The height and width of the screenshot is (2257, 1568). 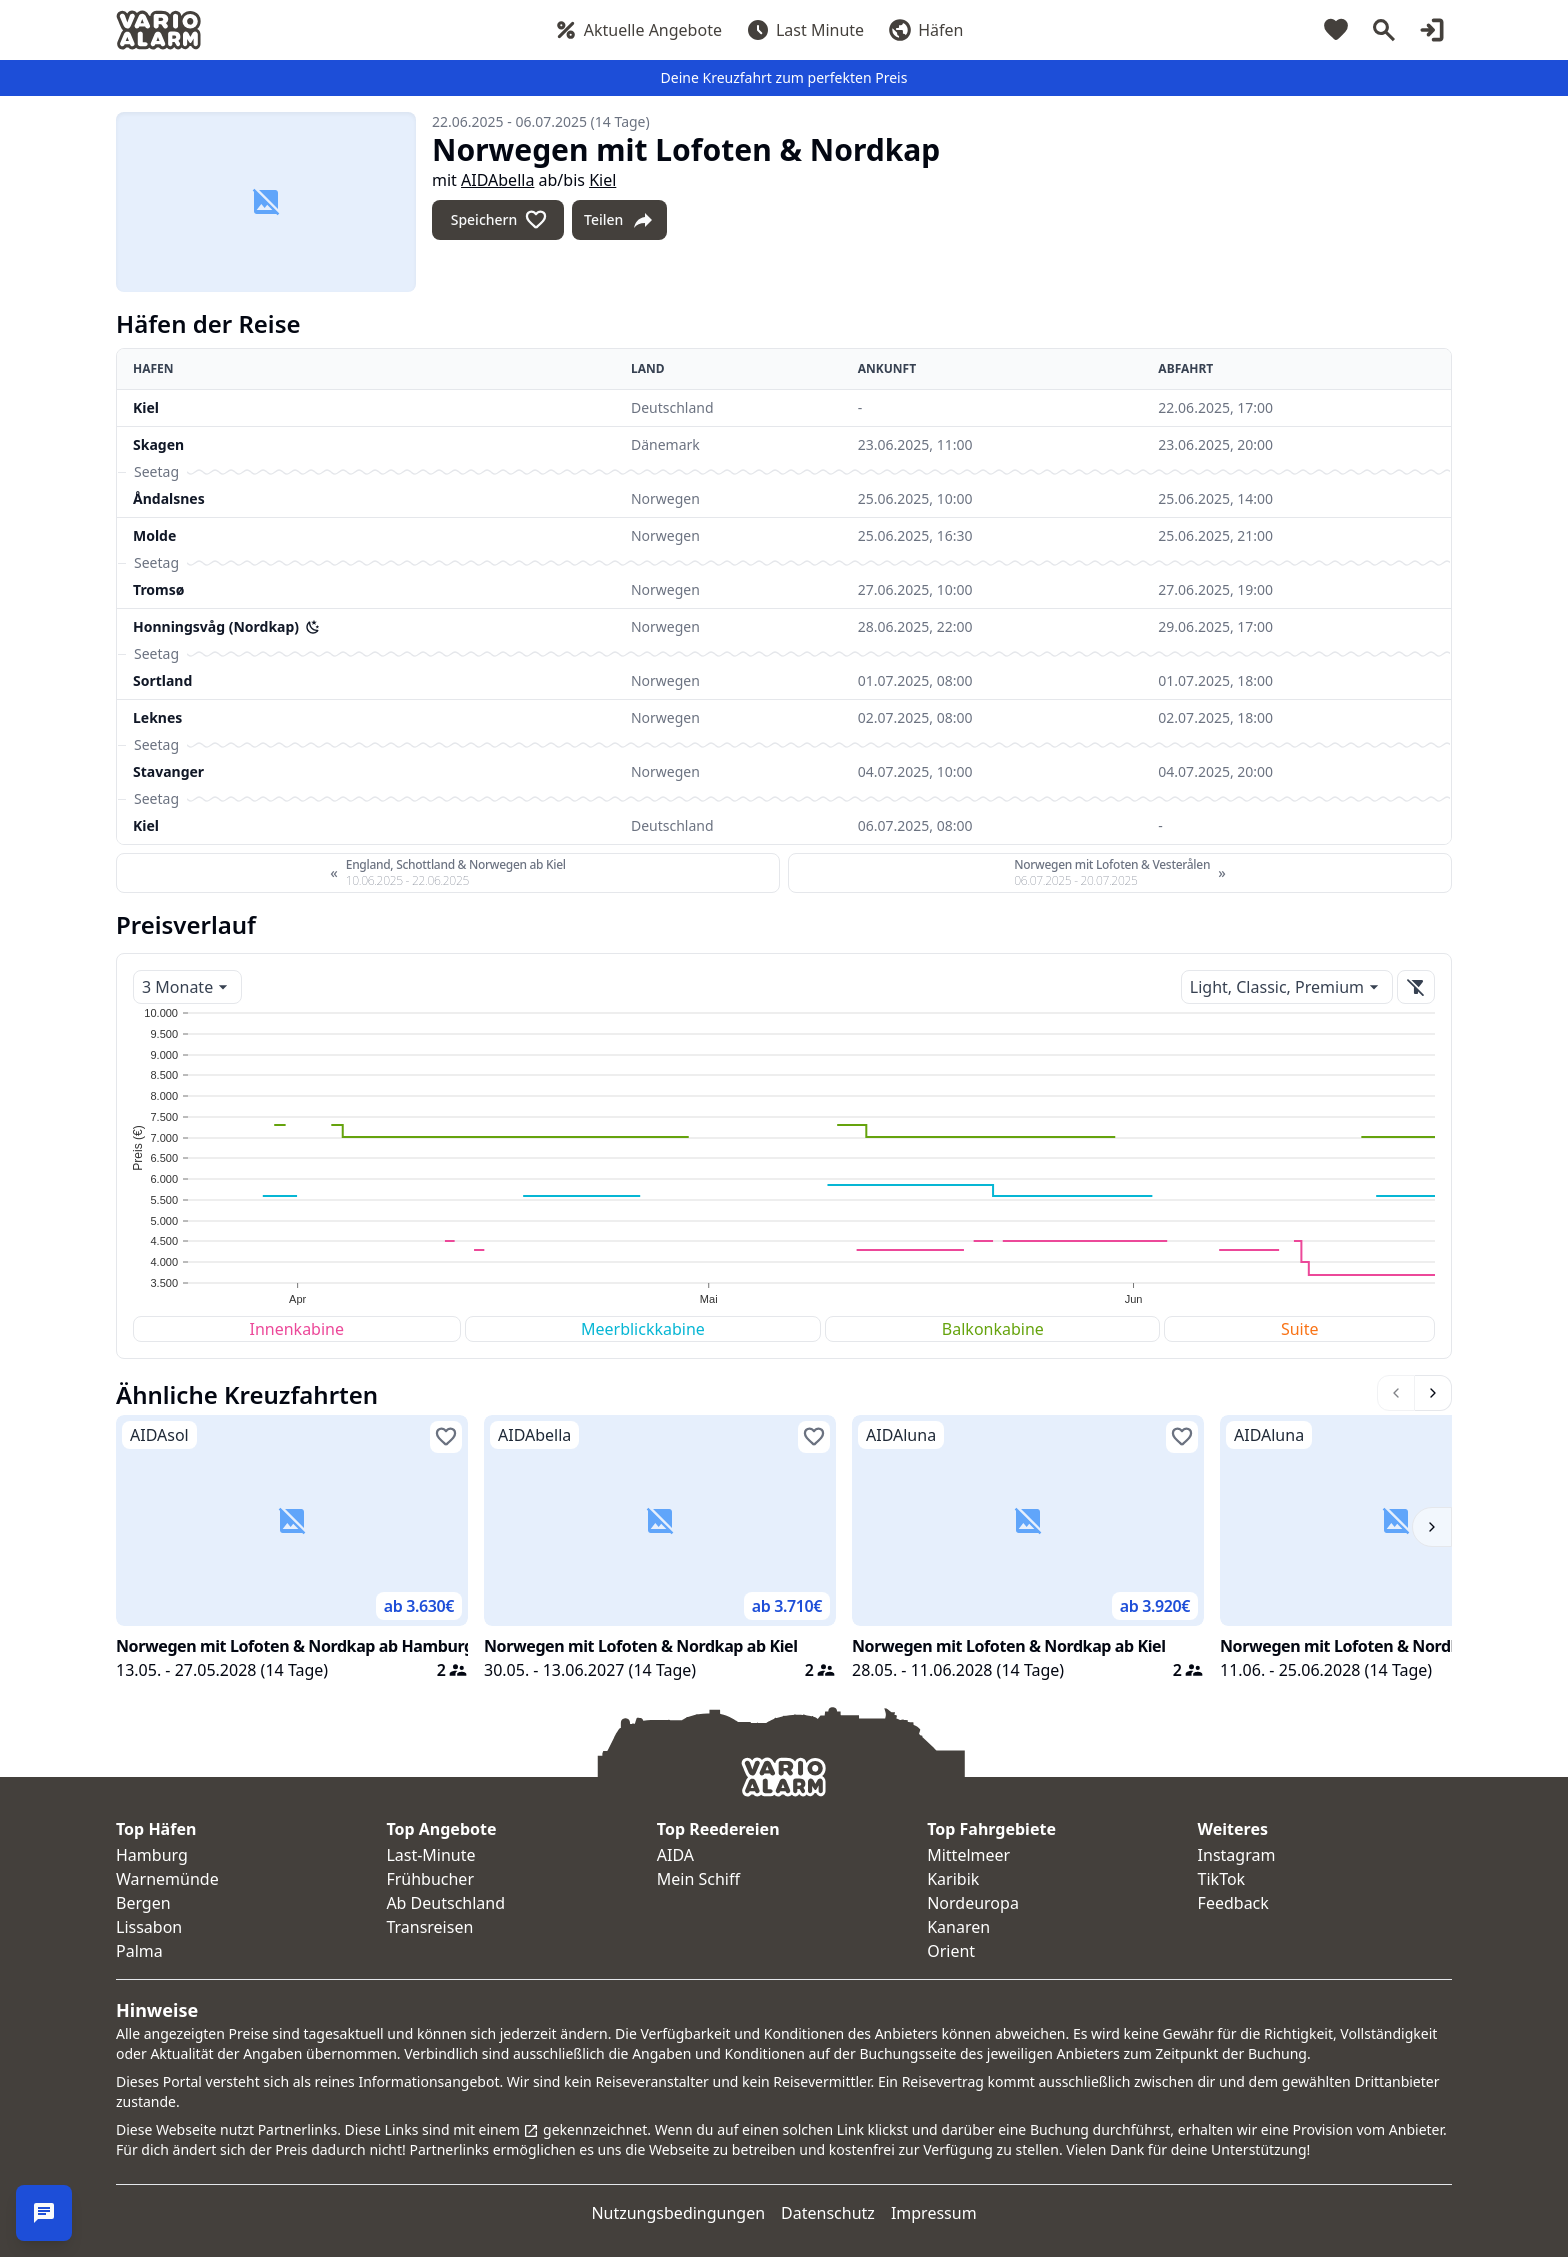 What do you see at coordinates (1222, 1879) in the screenshot?
I see `TikTok` at bounding box center [1222, 1879].